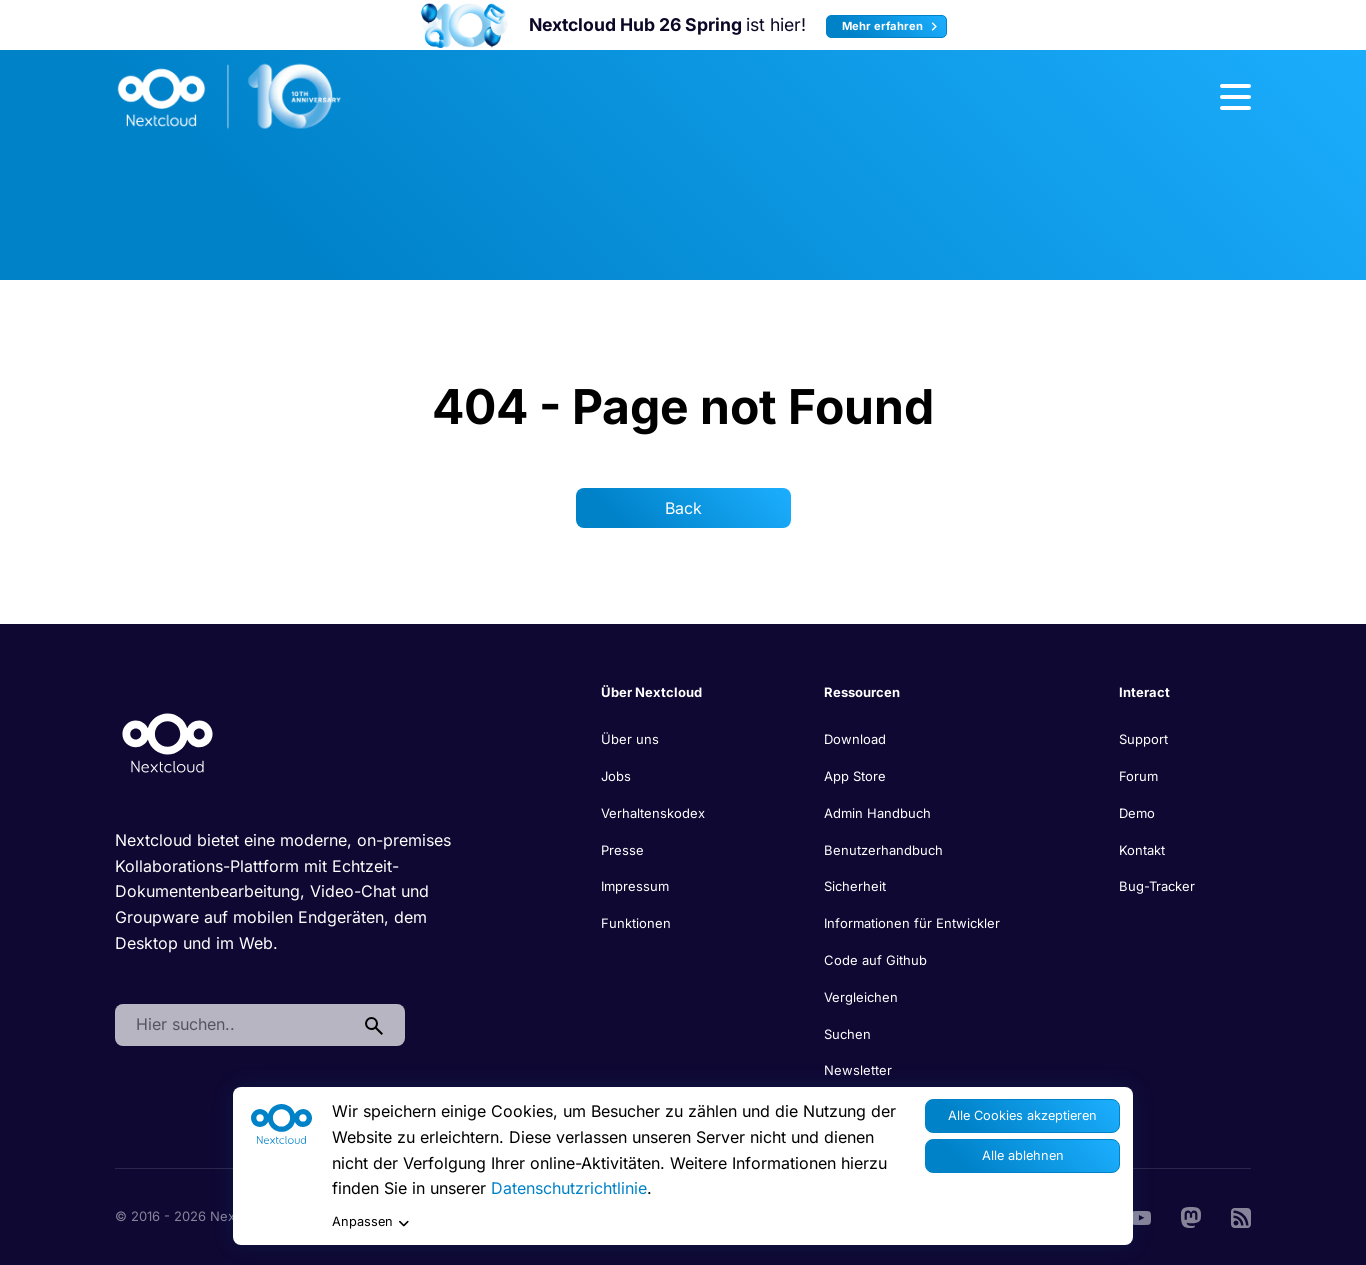 Image resolution: width=1366 pixels, height=1265 pixels. What do you see at coordinates (616, 776) in the screenshot?
I see `Jobs` at bounding box center [616, 776].